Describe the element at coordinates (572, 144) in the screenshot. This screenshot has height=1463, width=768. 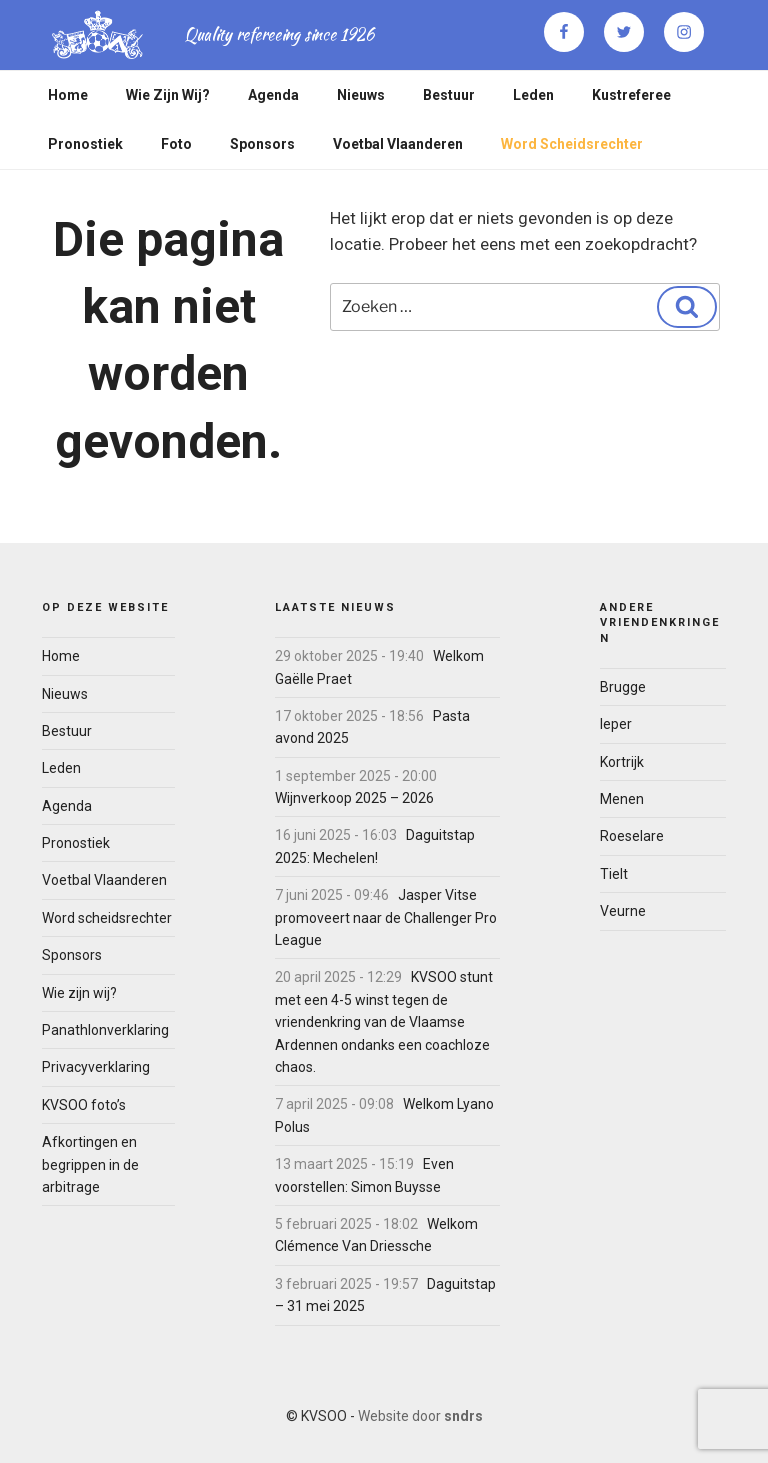
I see `Word scheidsrechter` at that location.